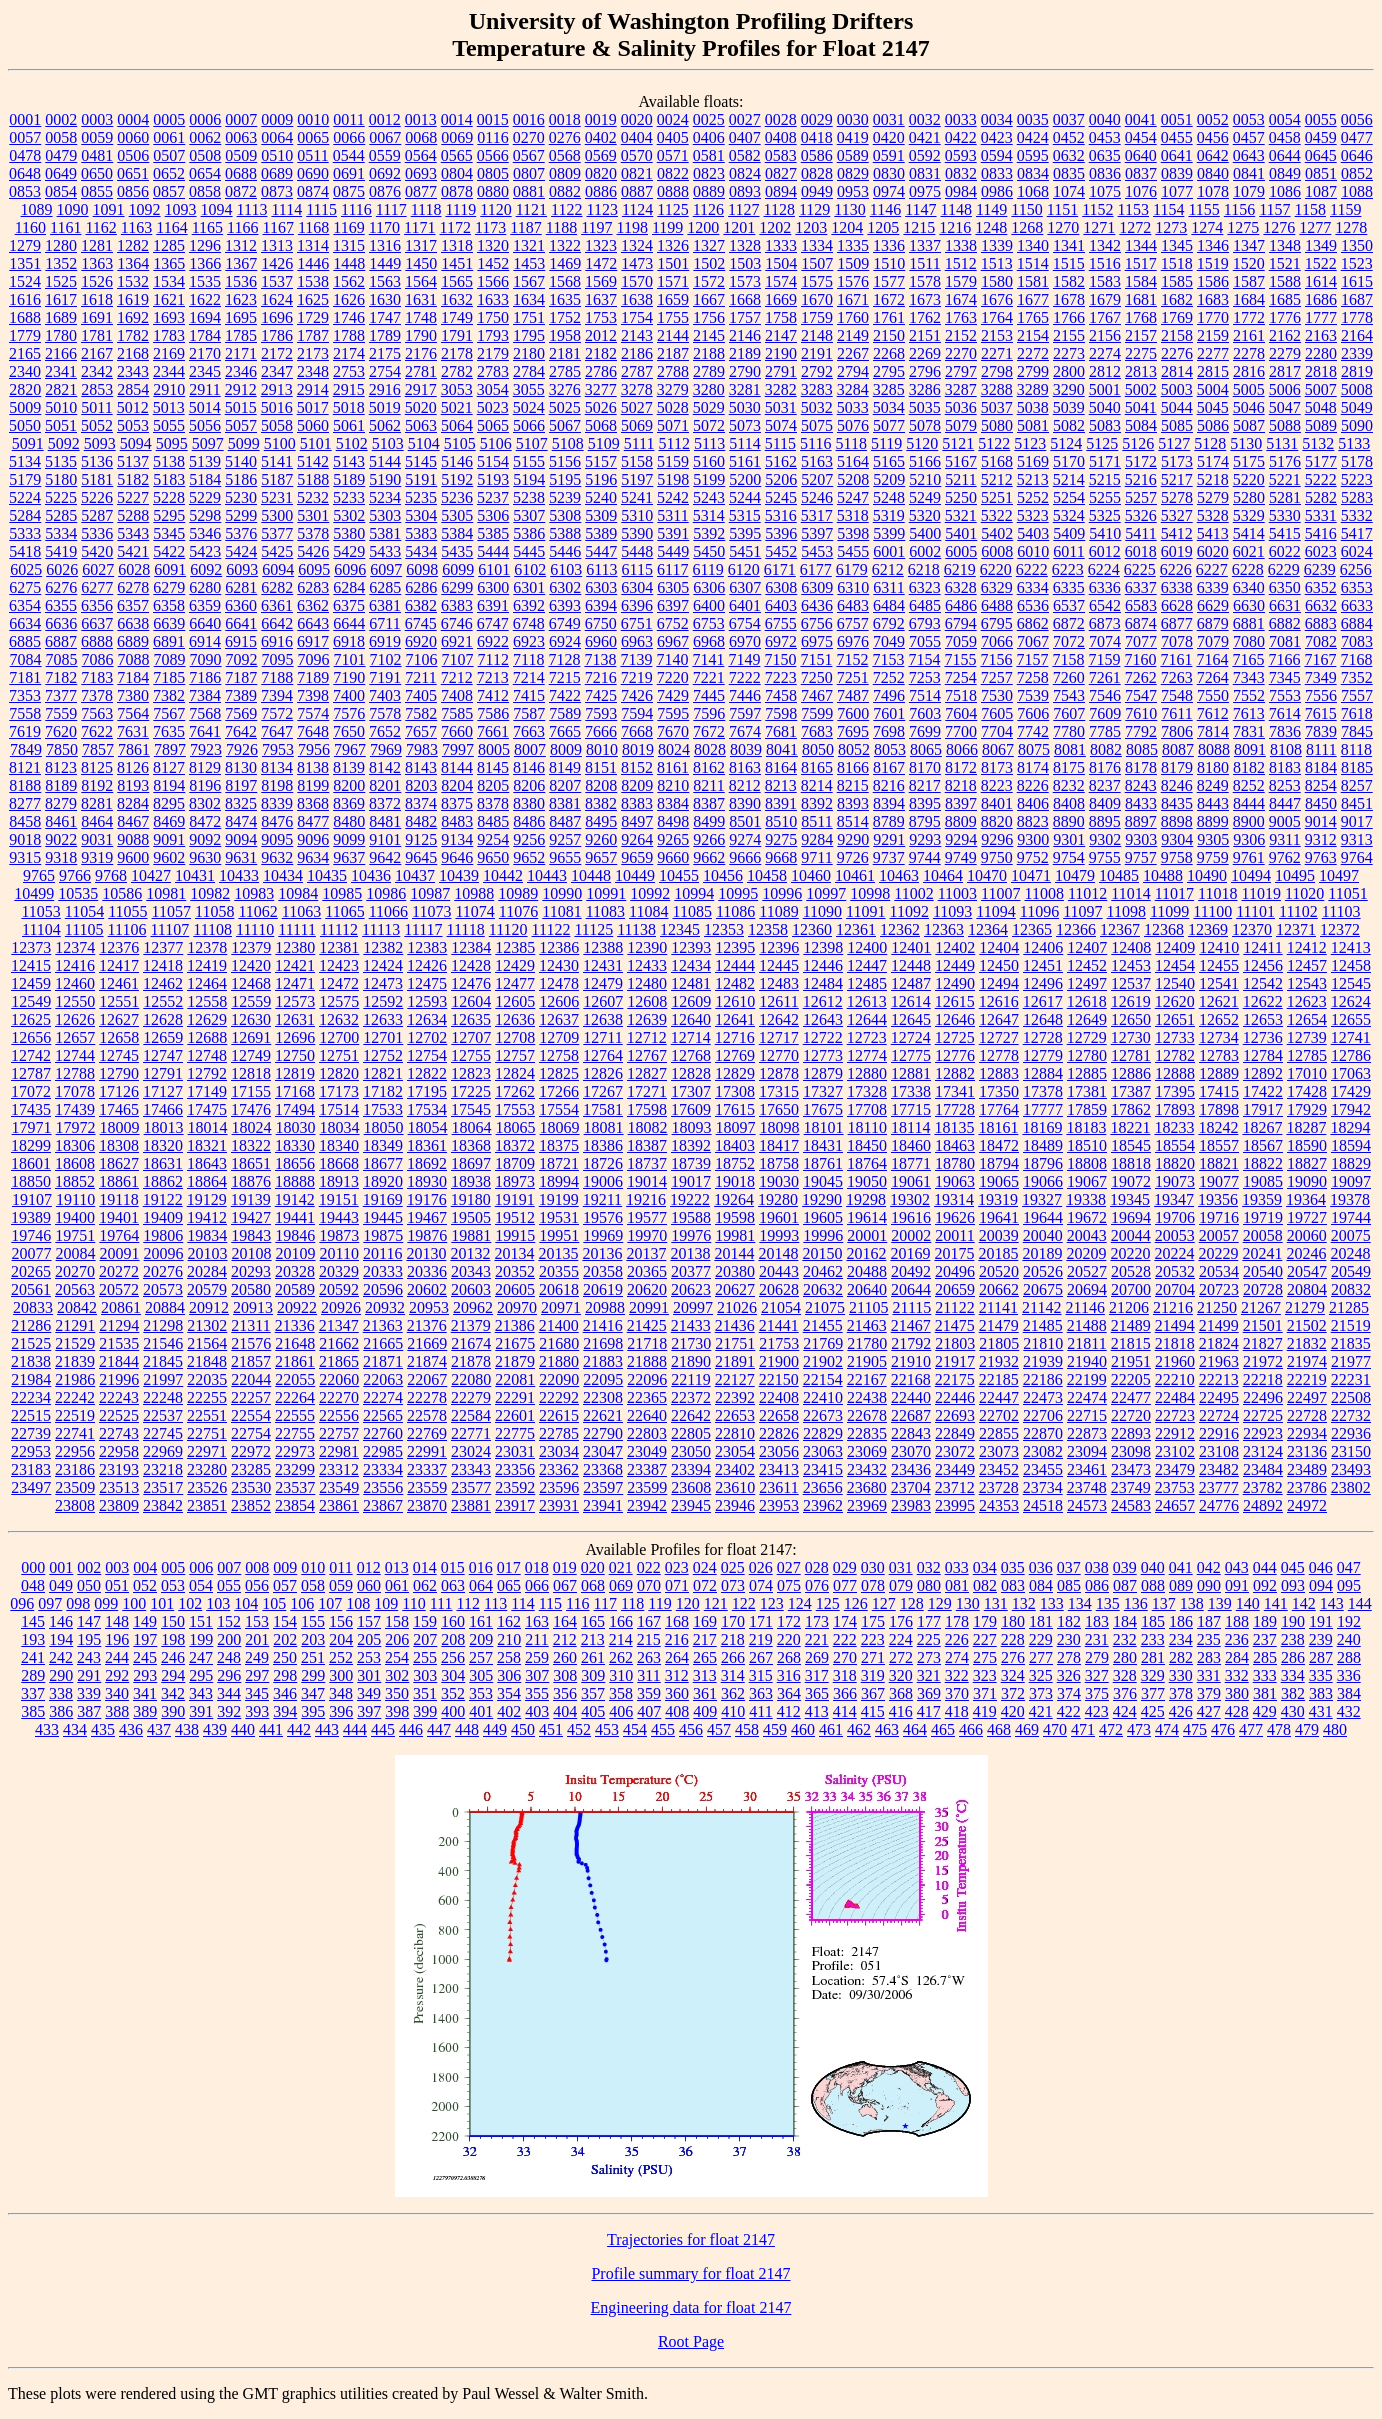  Describe the element at coordinates (529, 479) in the screenshot. I see `5194` at that location.